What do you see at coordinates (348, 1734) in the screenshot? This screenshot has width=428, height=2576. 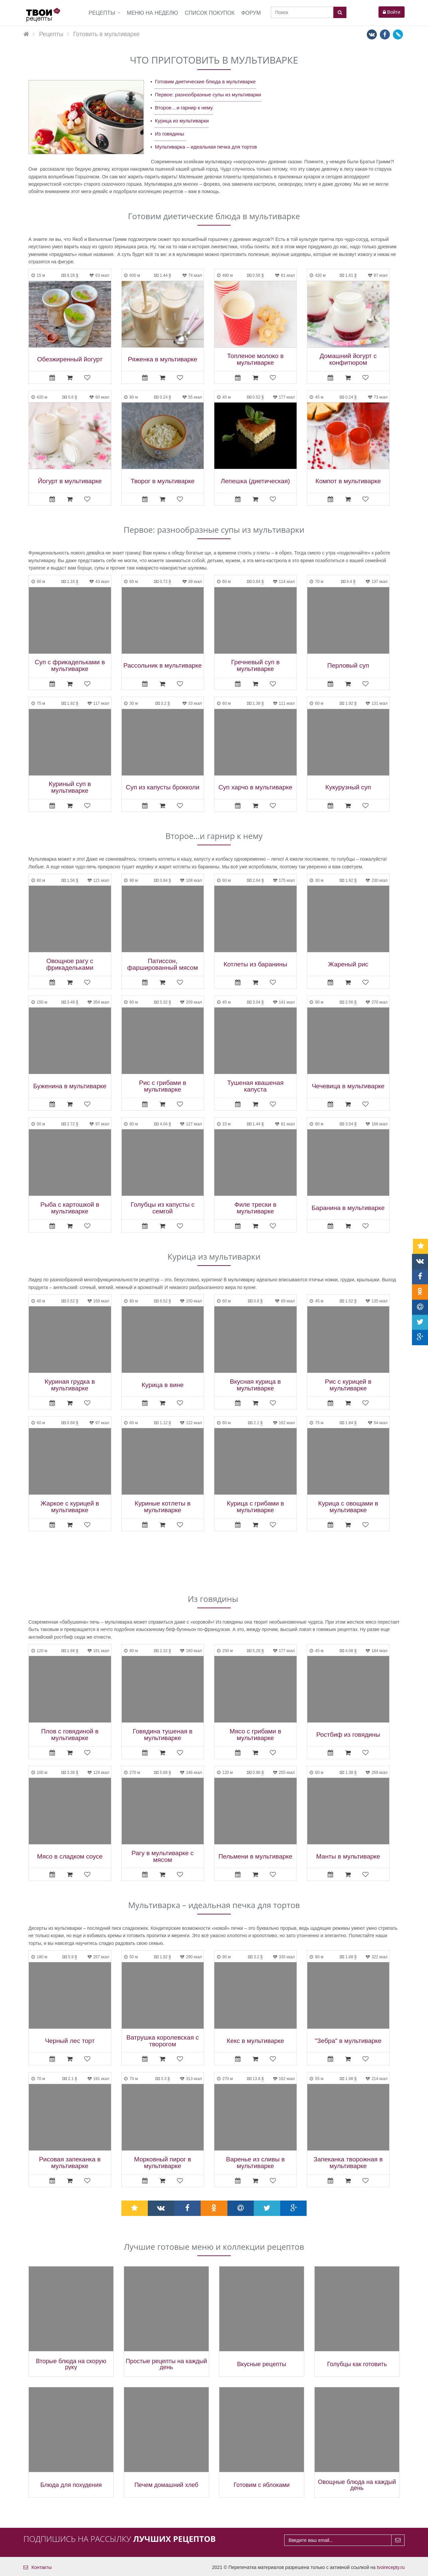 I see `Ростбиф из говядины` at bounding box center [348, 1734].